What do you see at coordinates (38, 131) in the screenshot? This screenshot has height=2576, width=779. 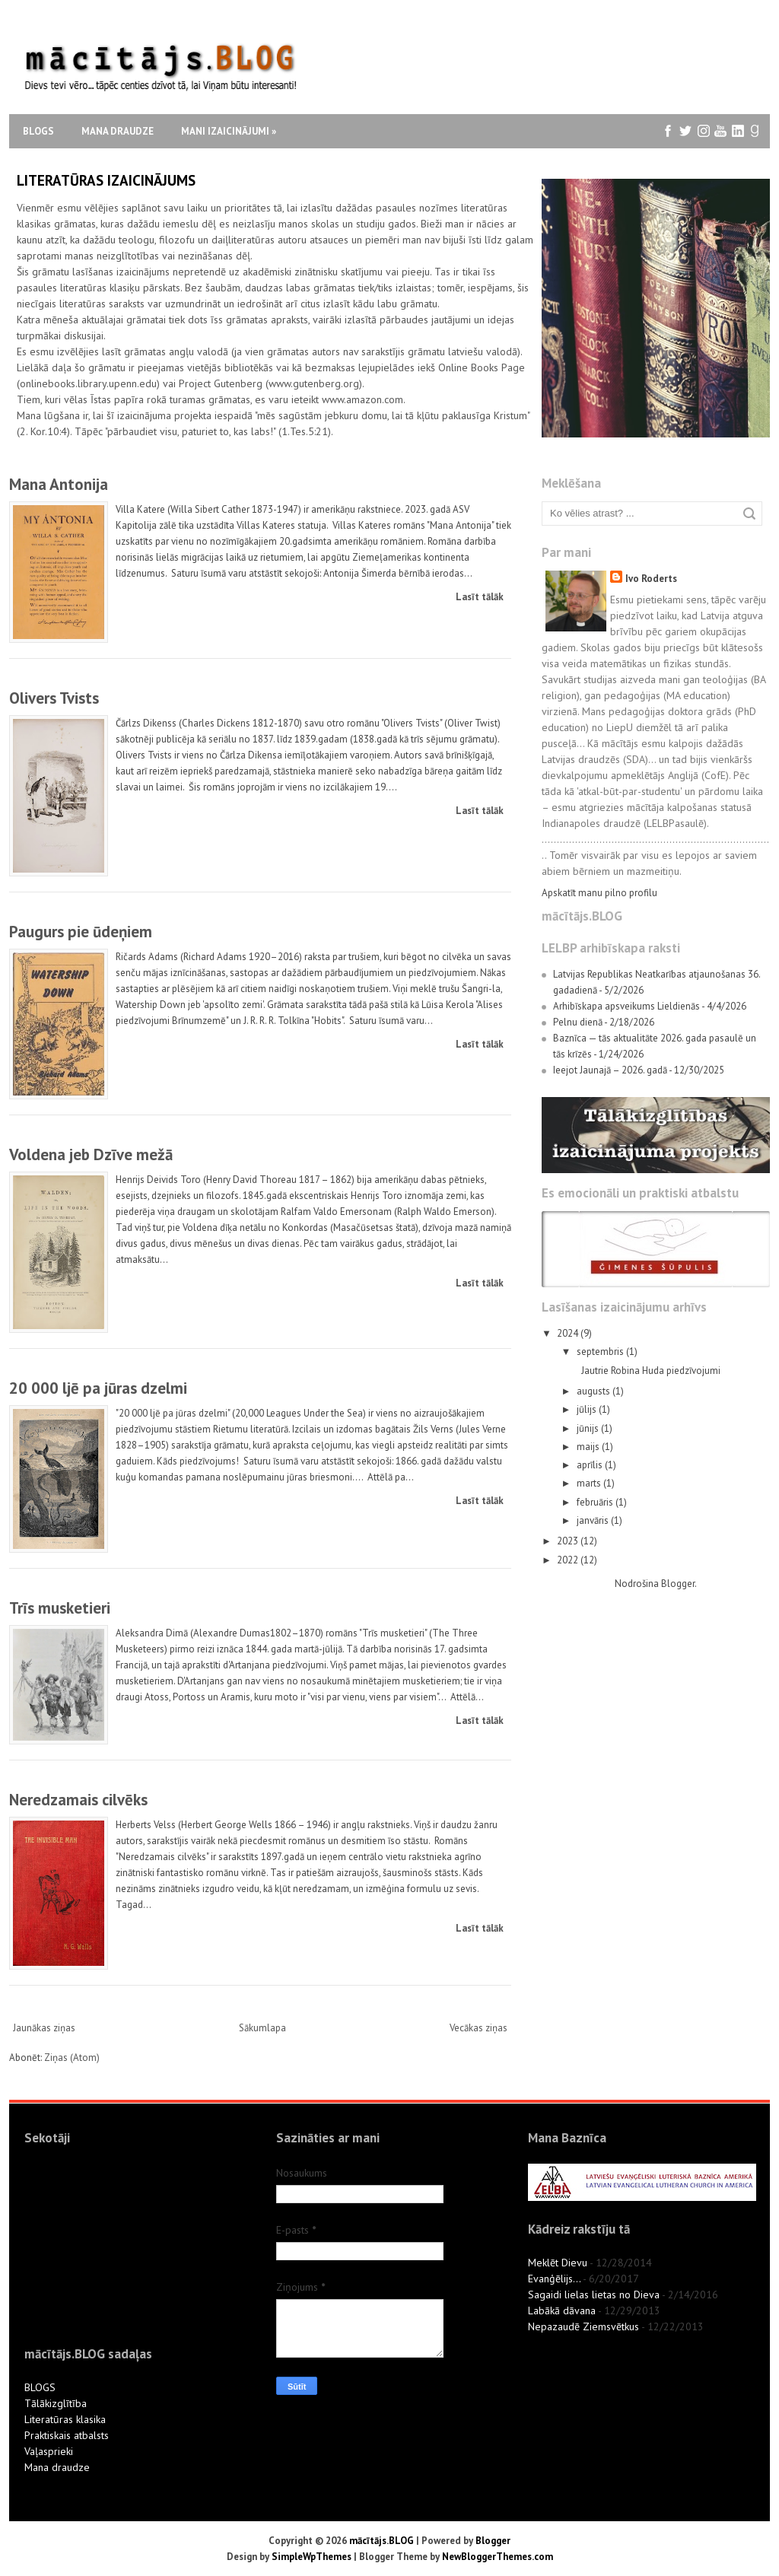 I see `Blogs` at bounding box center [38, 131].